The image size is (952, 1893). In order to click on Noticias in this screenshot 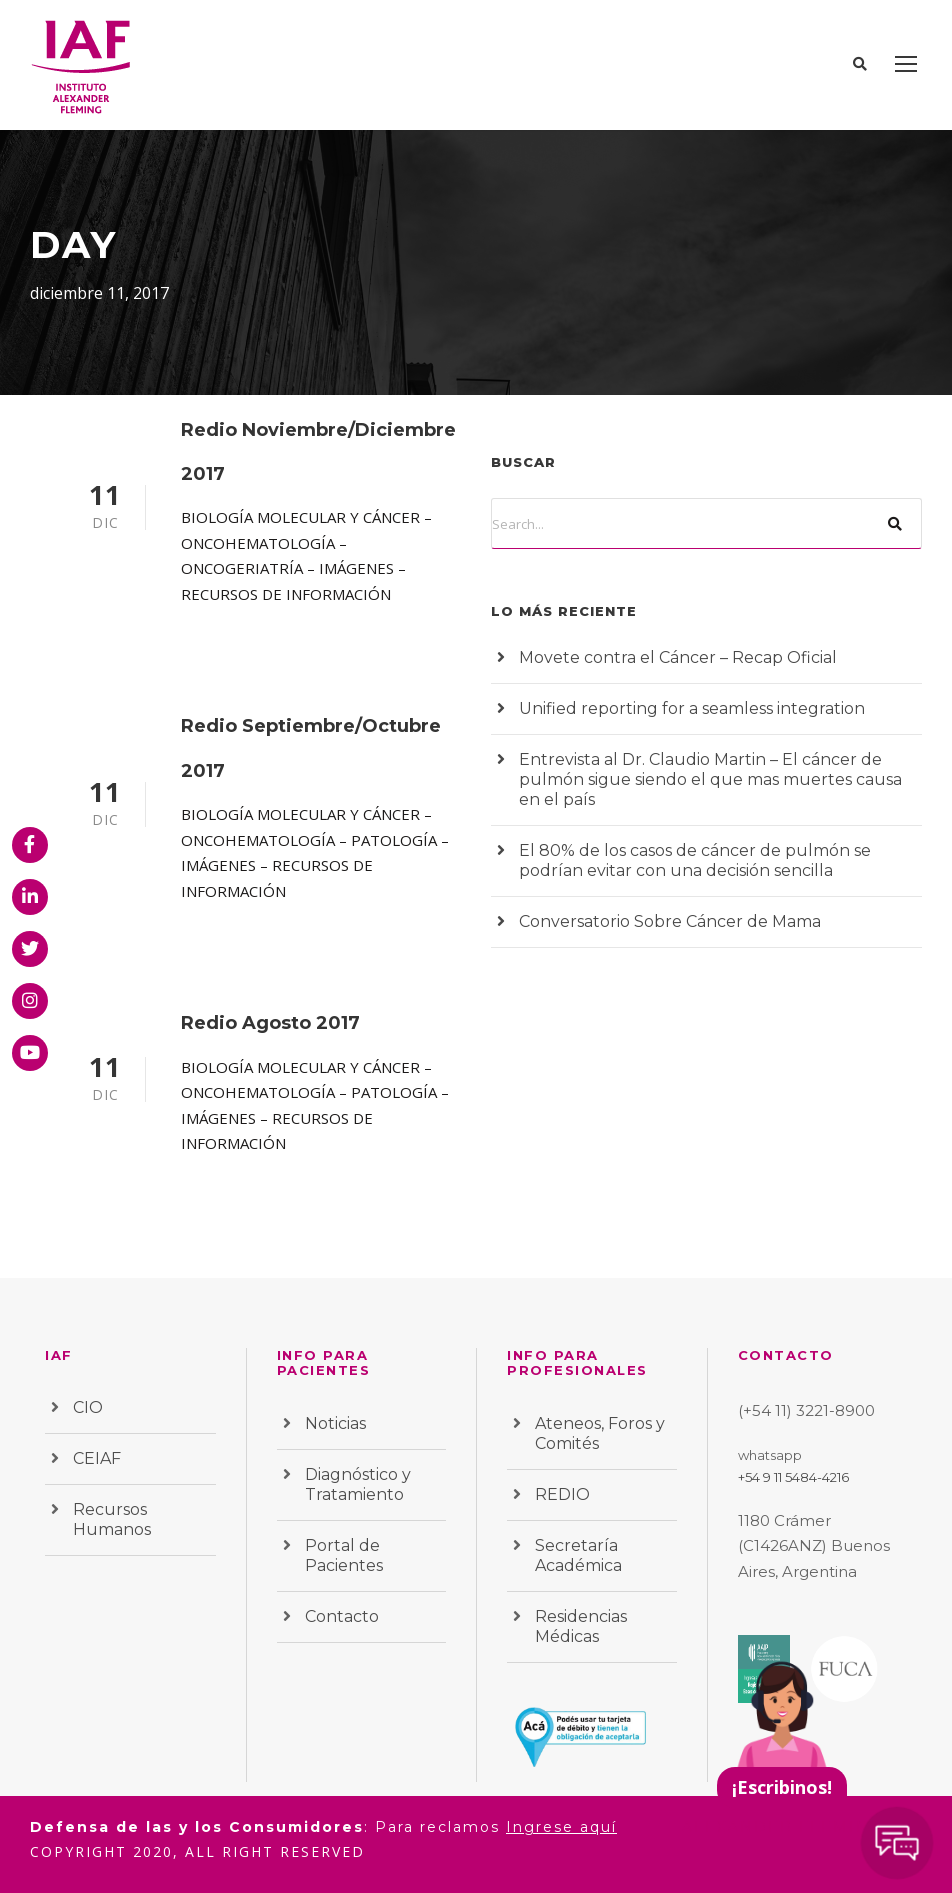, I will do `click(335, 1423)`.